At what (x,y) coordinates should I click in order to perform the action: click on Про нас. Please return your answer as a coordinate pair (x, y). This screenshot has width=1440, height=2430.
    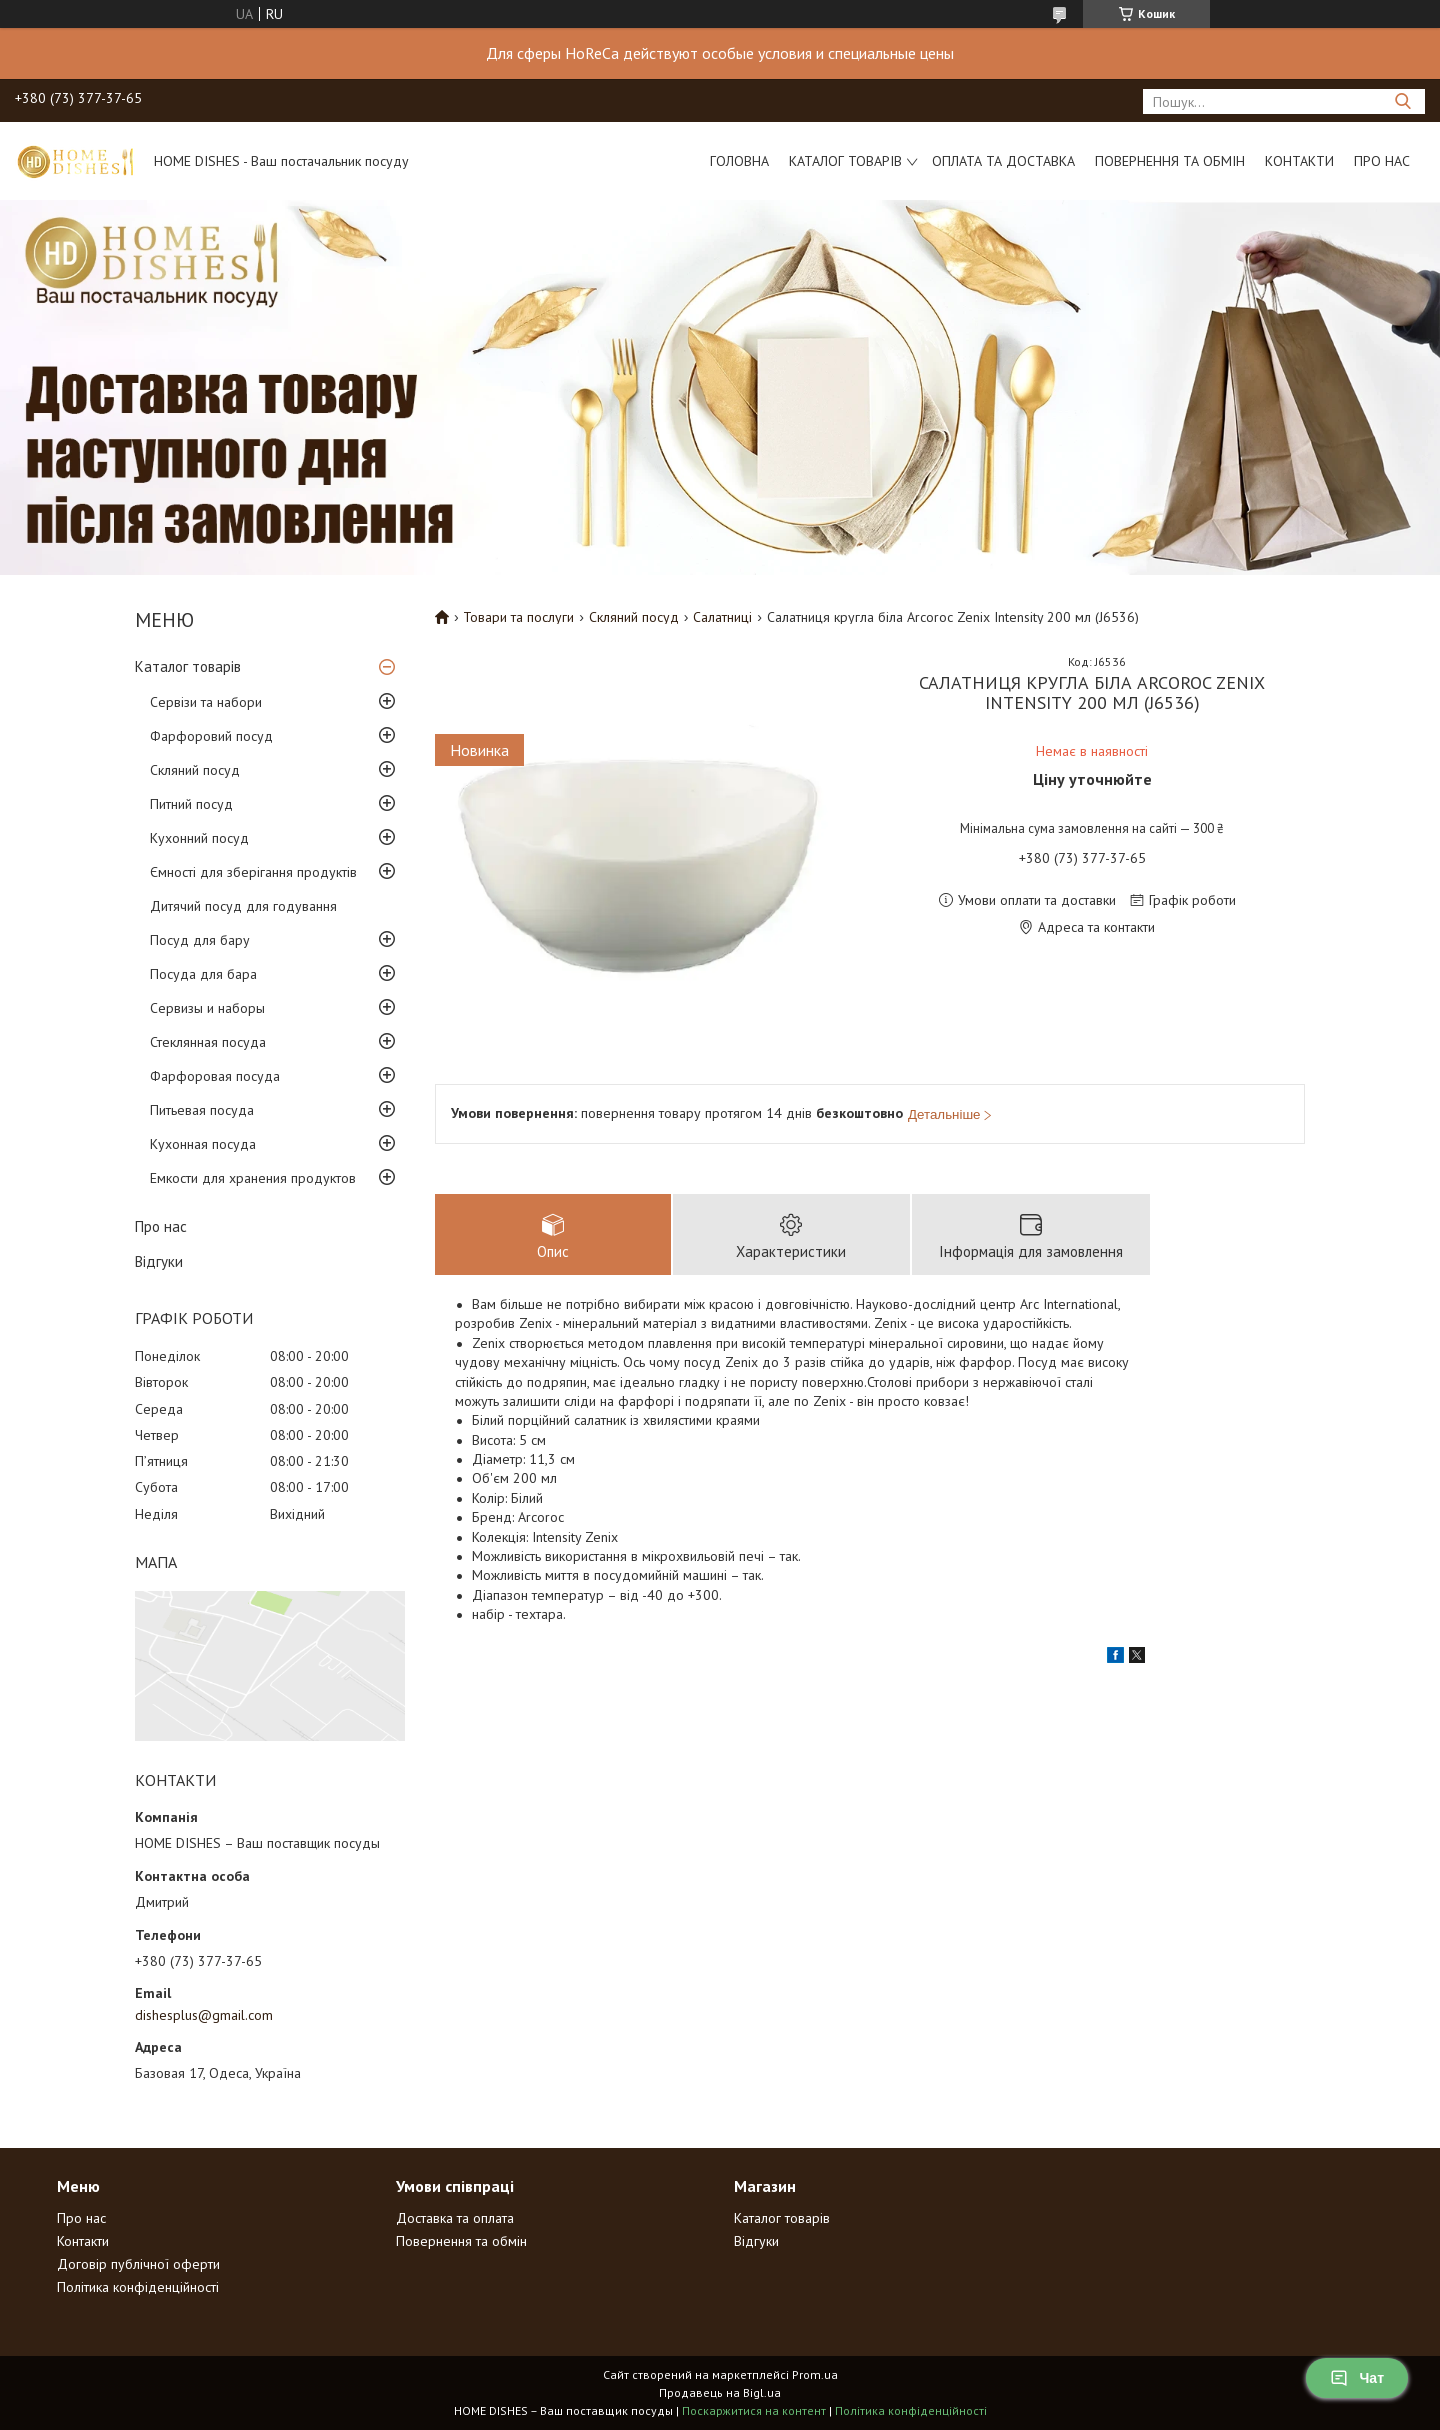
    Looking at the image, I should click on (1382, 161).